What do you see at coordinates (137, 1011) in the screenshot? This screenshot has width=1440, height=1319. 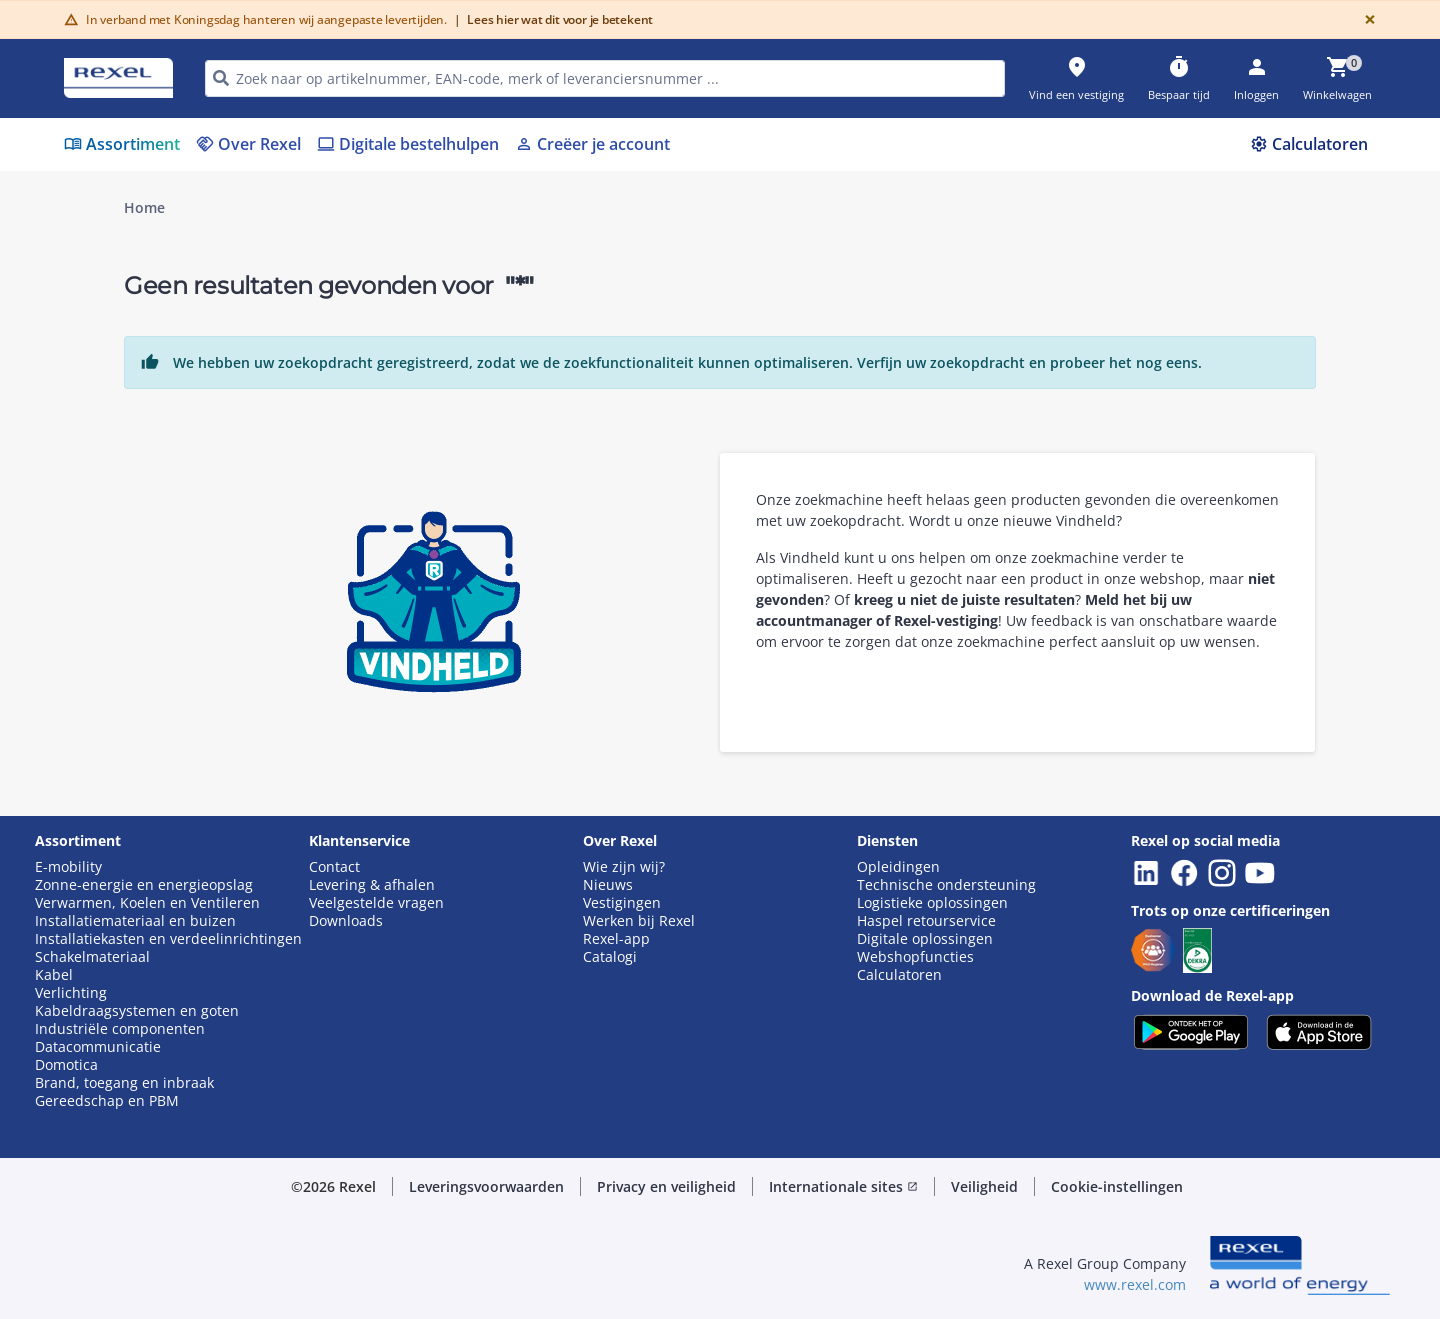 I see `Kabeldraagsystemen en goten [button]` at bounding box center [137, 1011].